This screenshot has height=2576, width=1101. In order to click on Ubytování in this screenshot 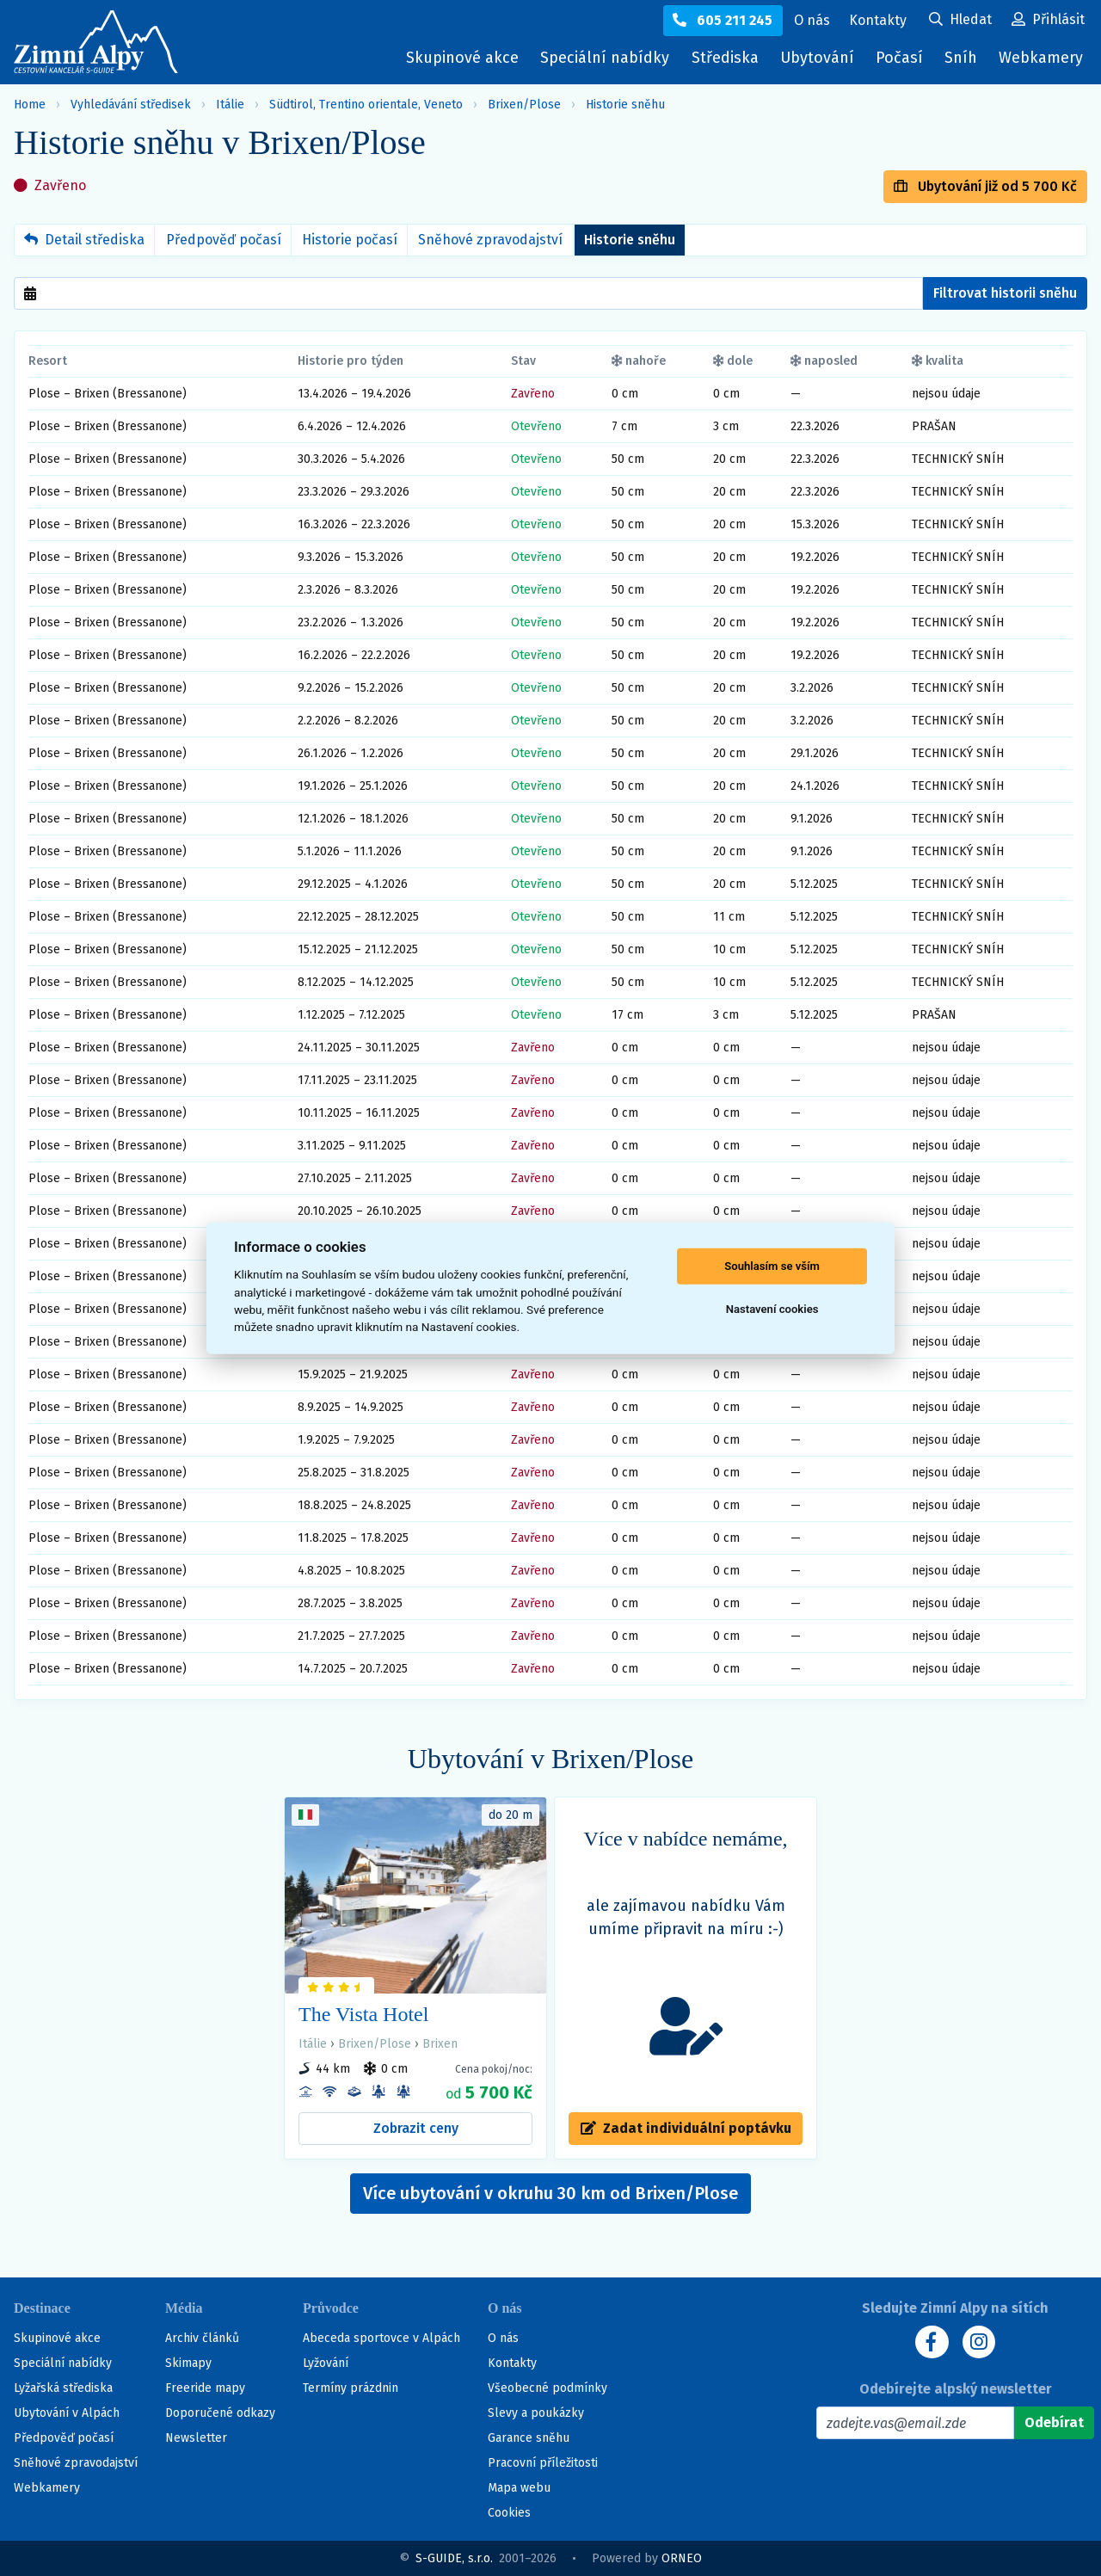, I will do `click(821, 61)`.